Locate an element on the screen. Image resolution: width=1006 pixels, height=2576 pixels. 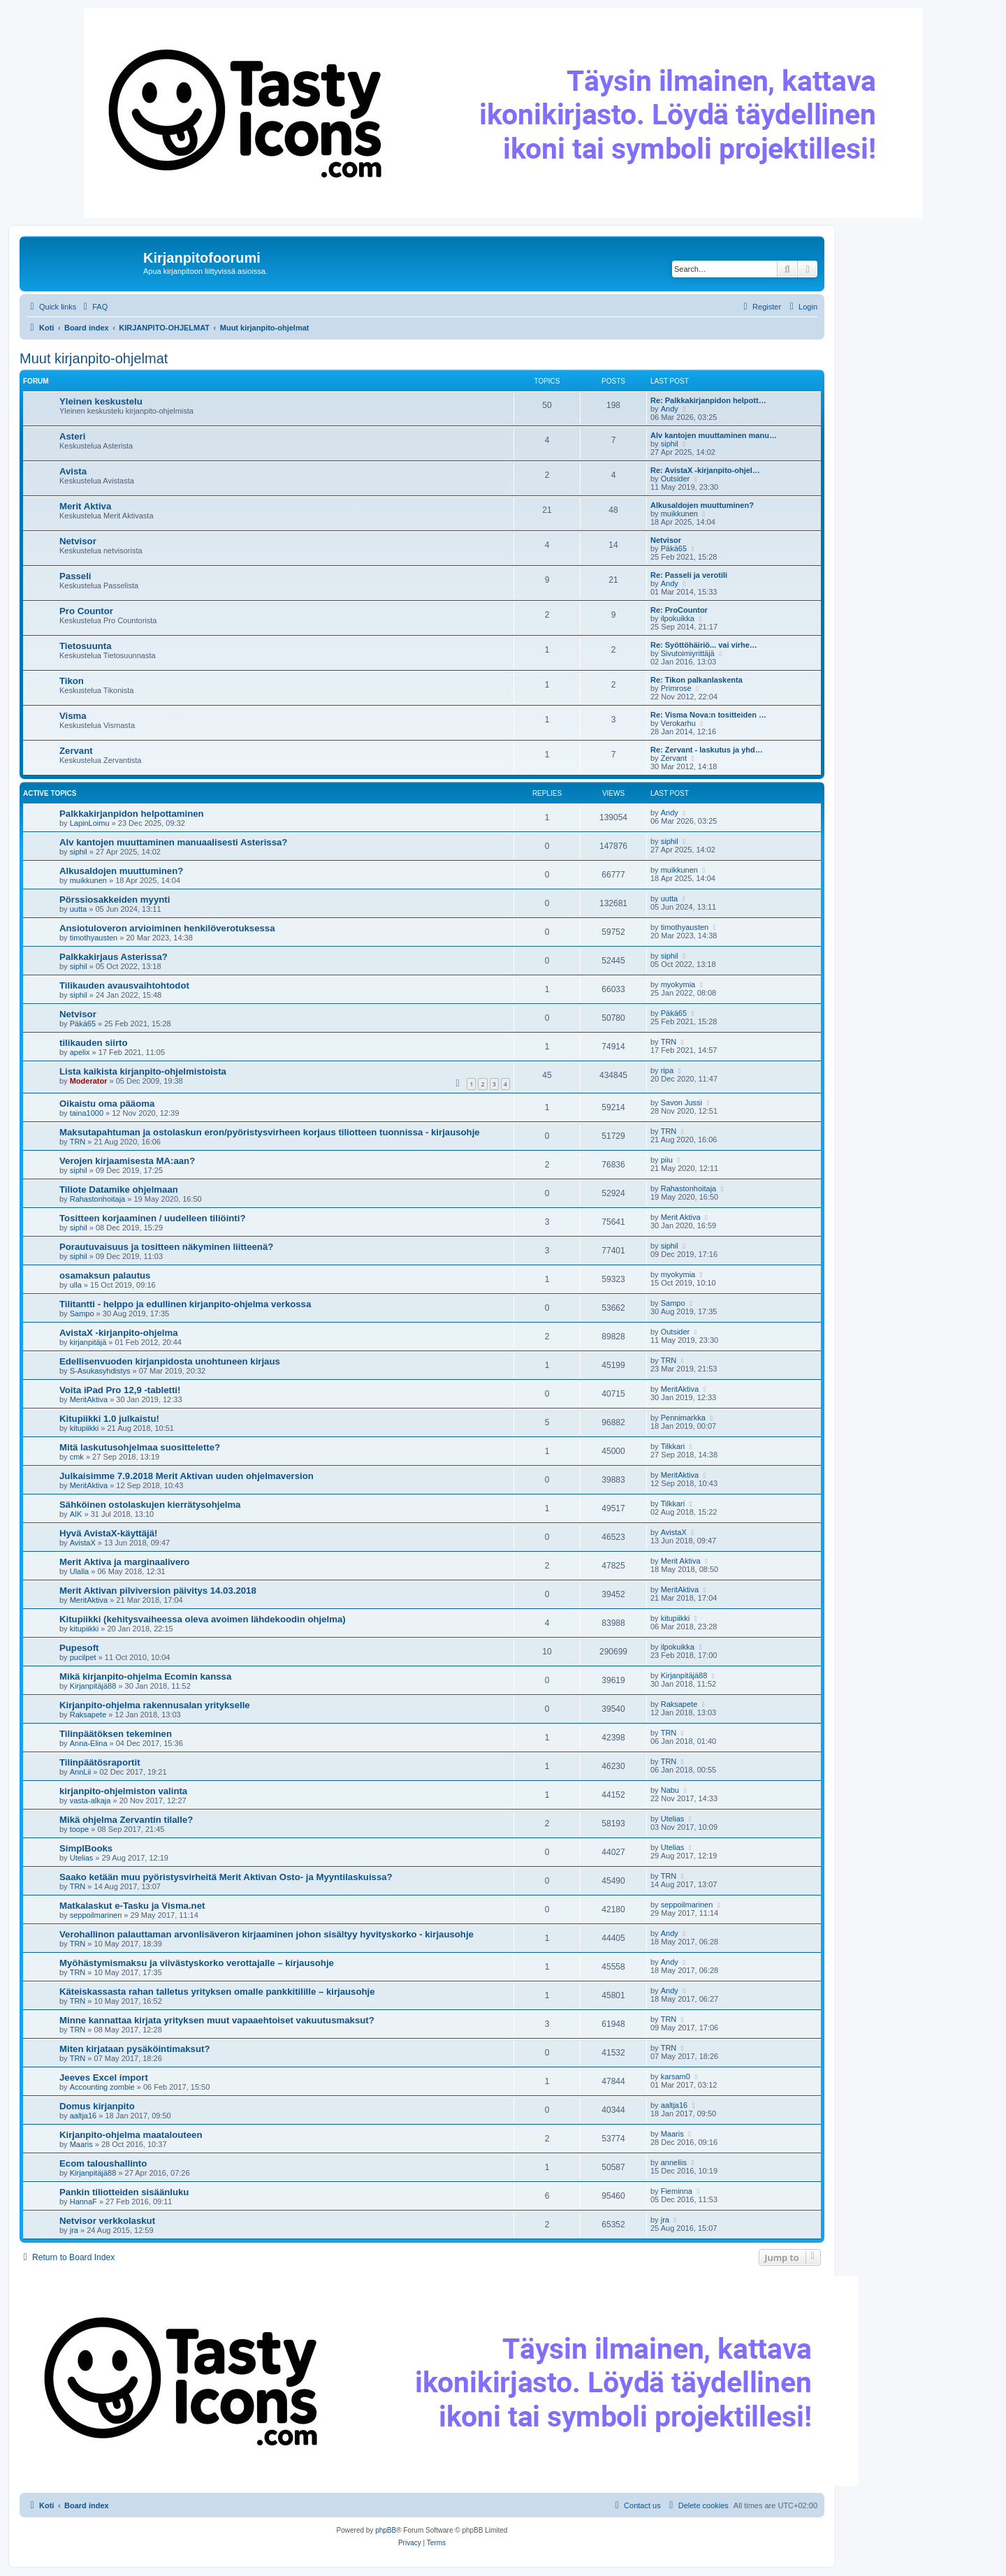
Tilkkari is located at coordinates (673, 1446).